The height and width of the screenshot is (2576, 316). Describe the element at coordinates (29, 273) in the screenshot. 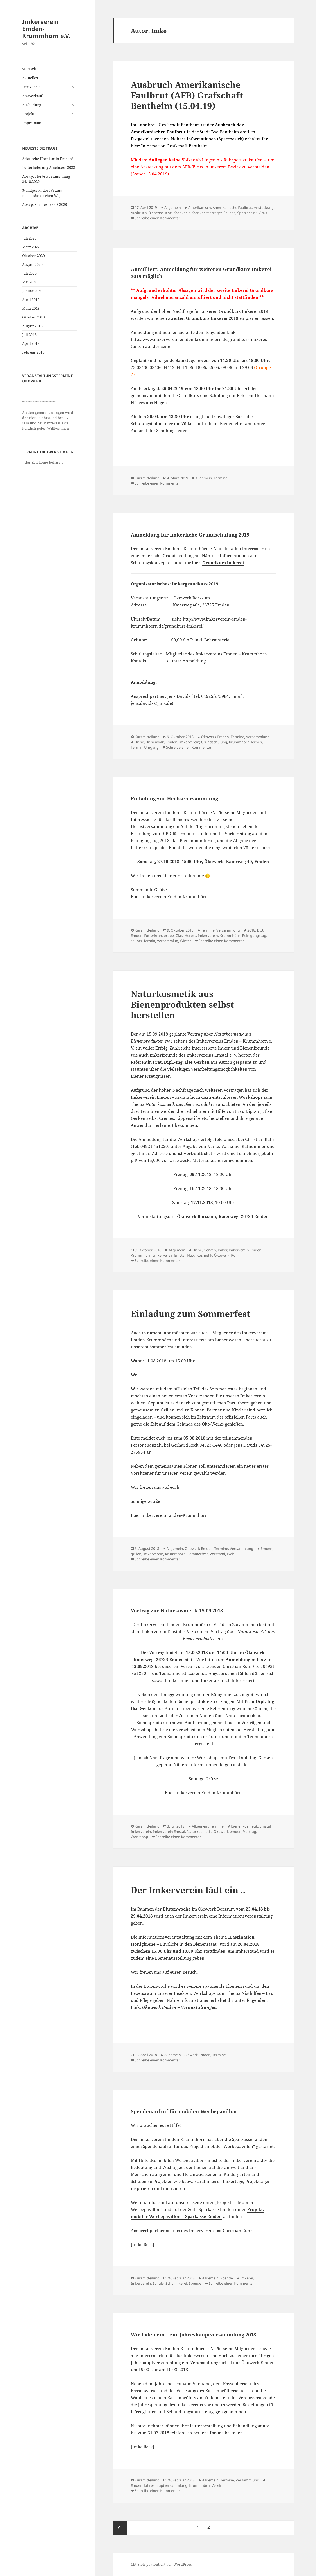

I see `Juli 2020` at that location.